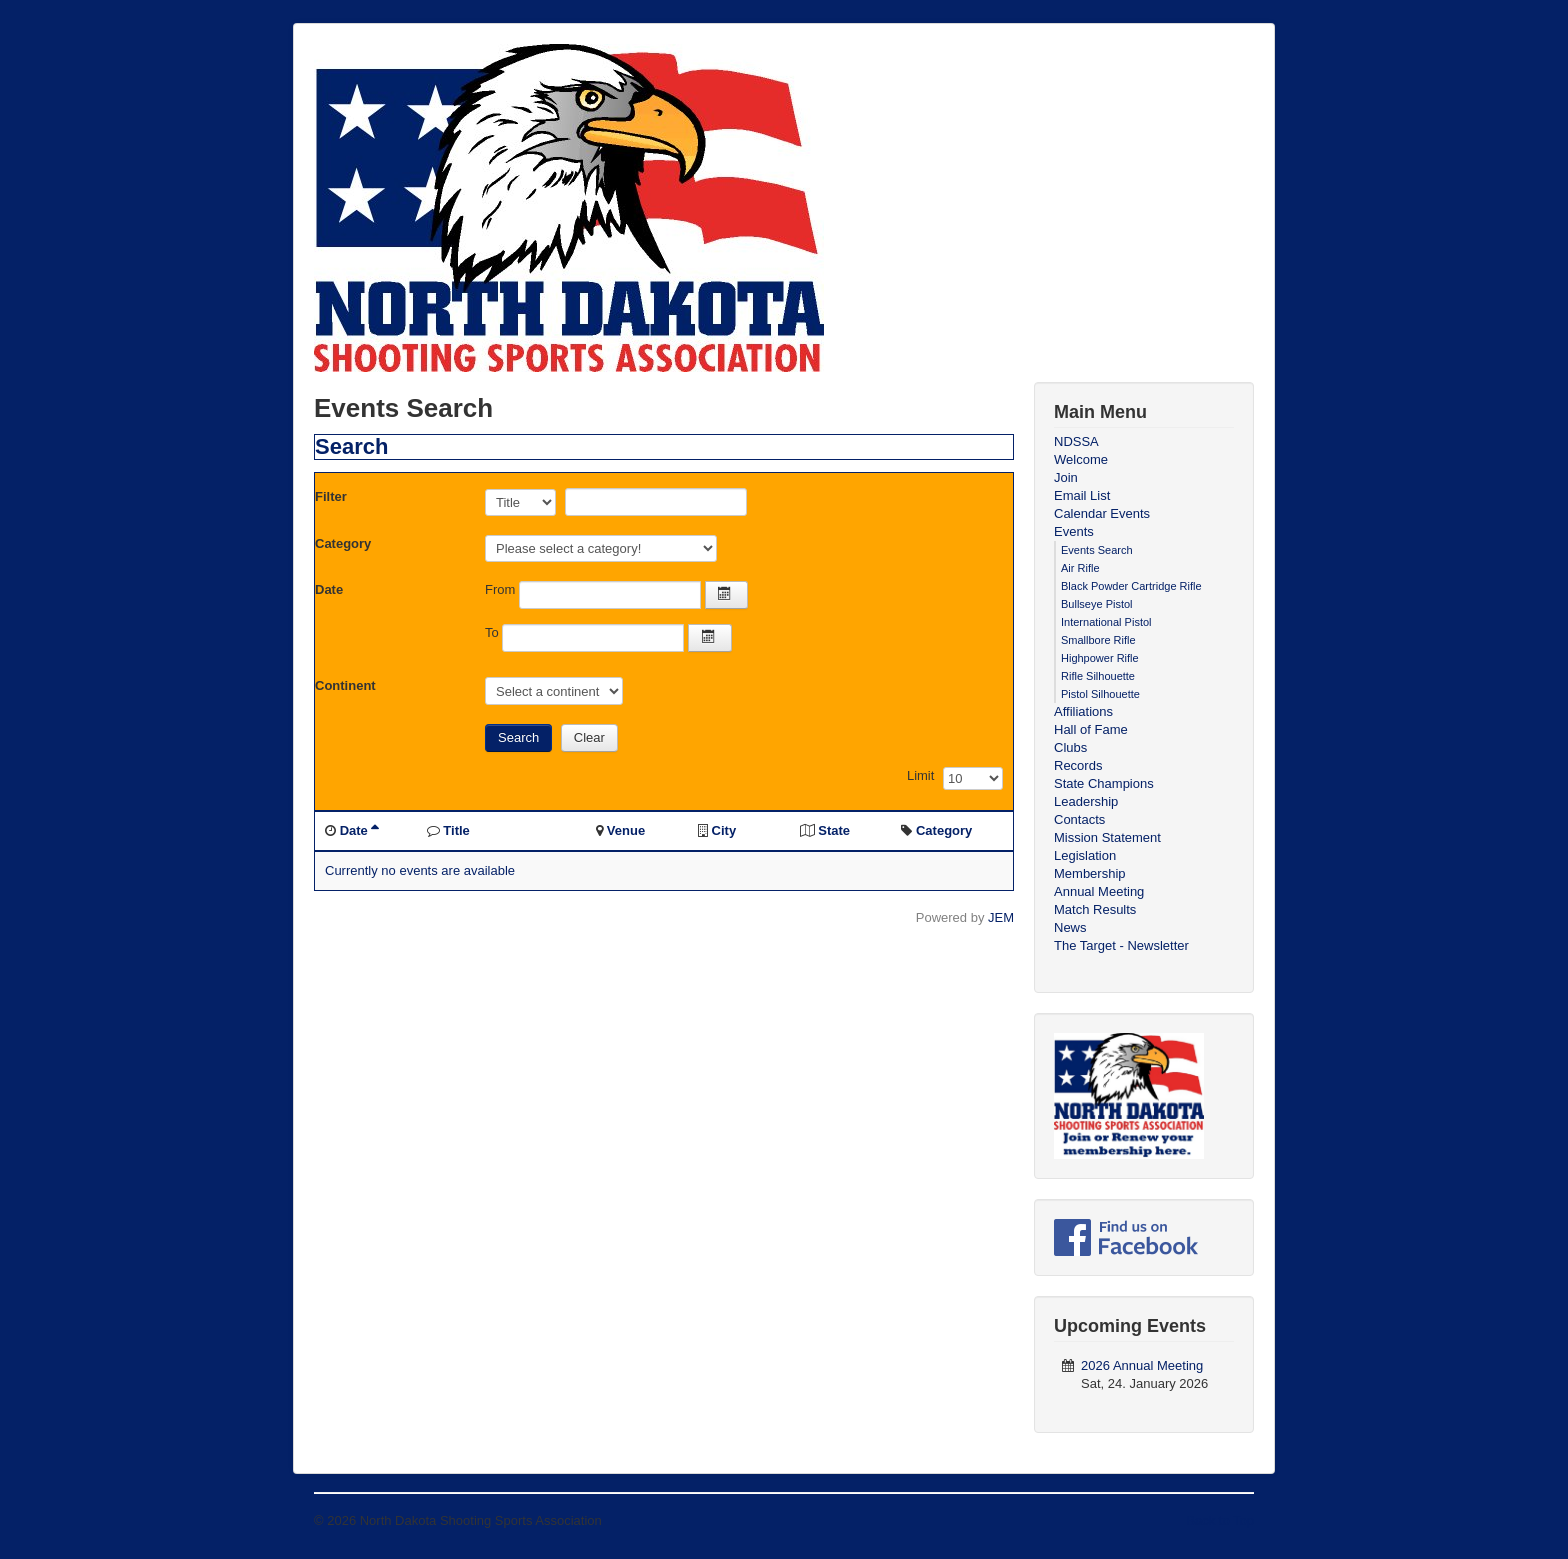 This screenshot has height=1559, width=1568. Describe the element at coordinates (1083, 711) in the screenshot. I see `Affiliations` at that location.